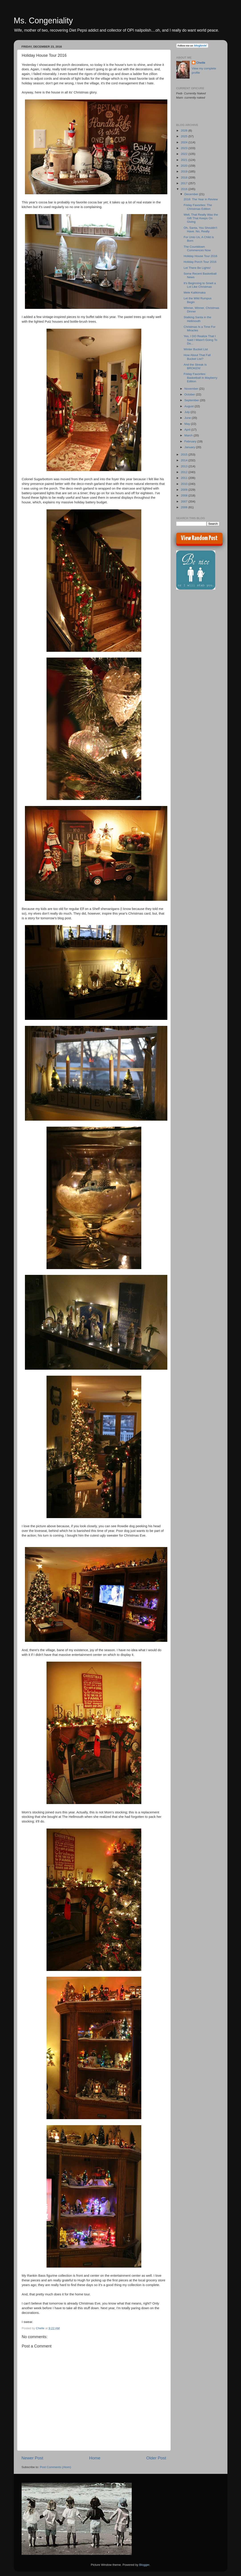 The height and width of the screenshot is (2576, 241). Describe the element at coordinates (200, 229) in the screenshot. I see `Oh, Santa, You Shouldn't Have. No, Really` at that location.